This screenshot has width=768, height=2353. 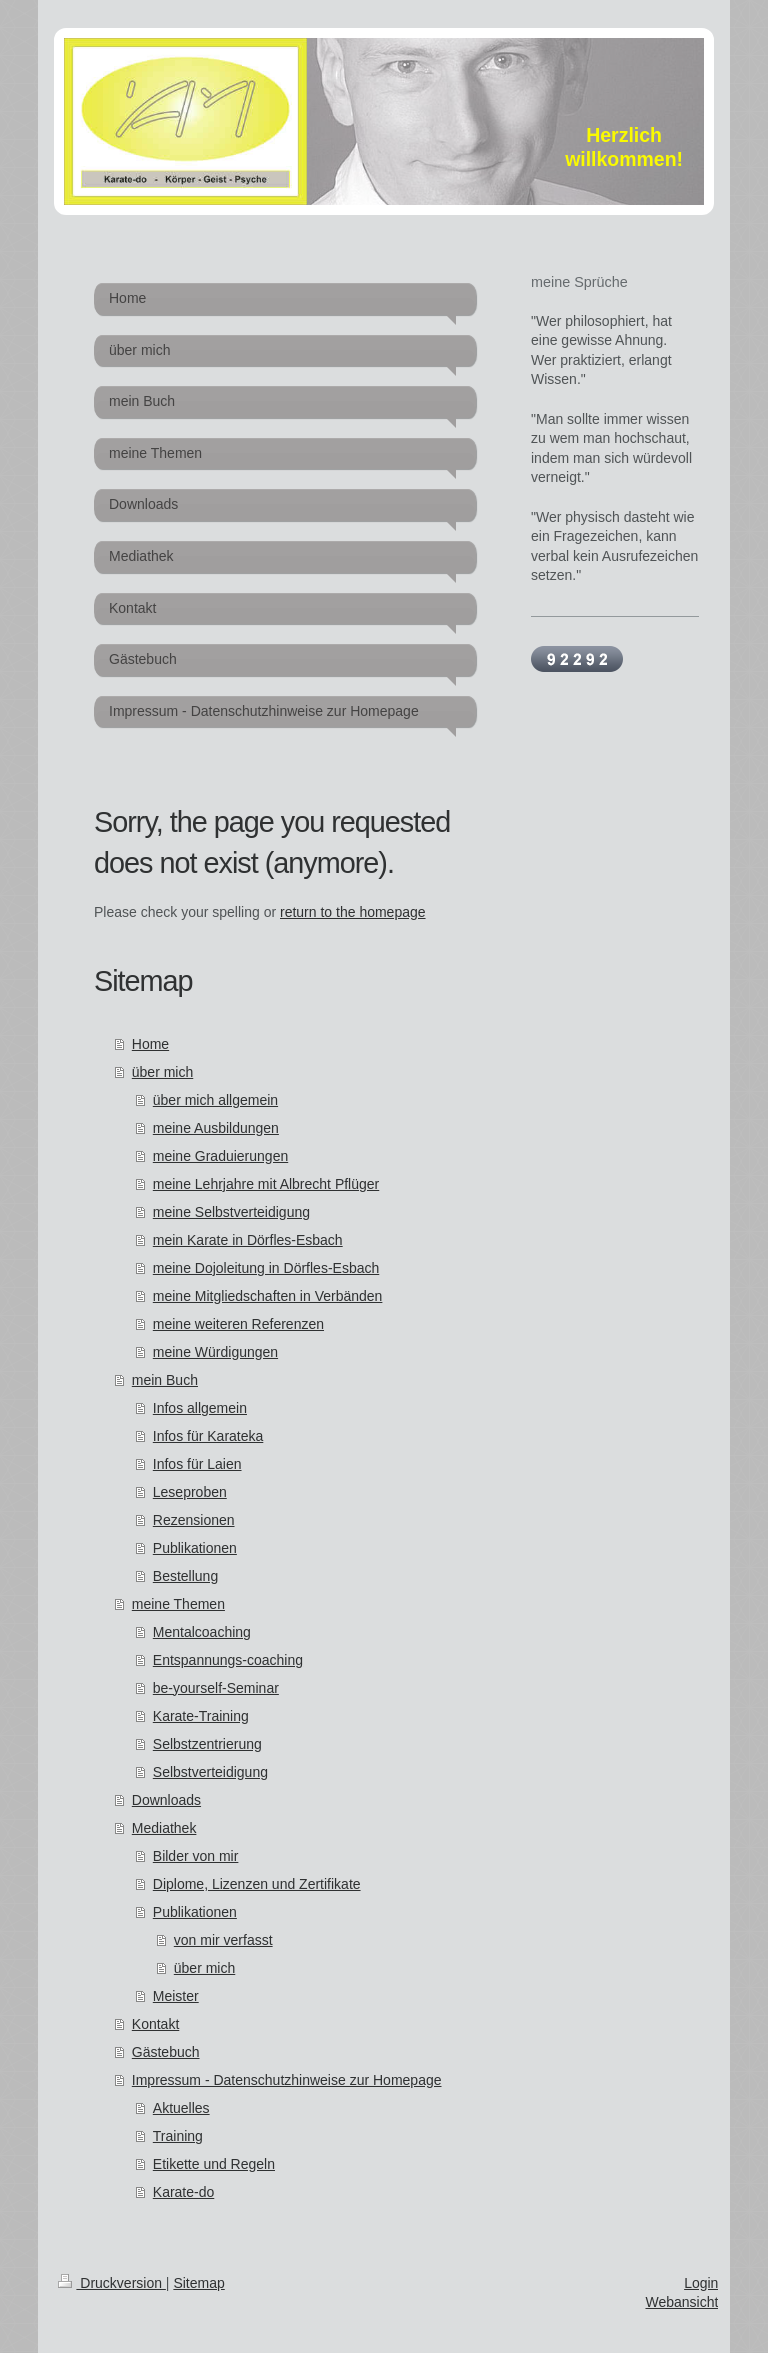 I want to click on über mich allgemein, so click(x=215, y=1100).